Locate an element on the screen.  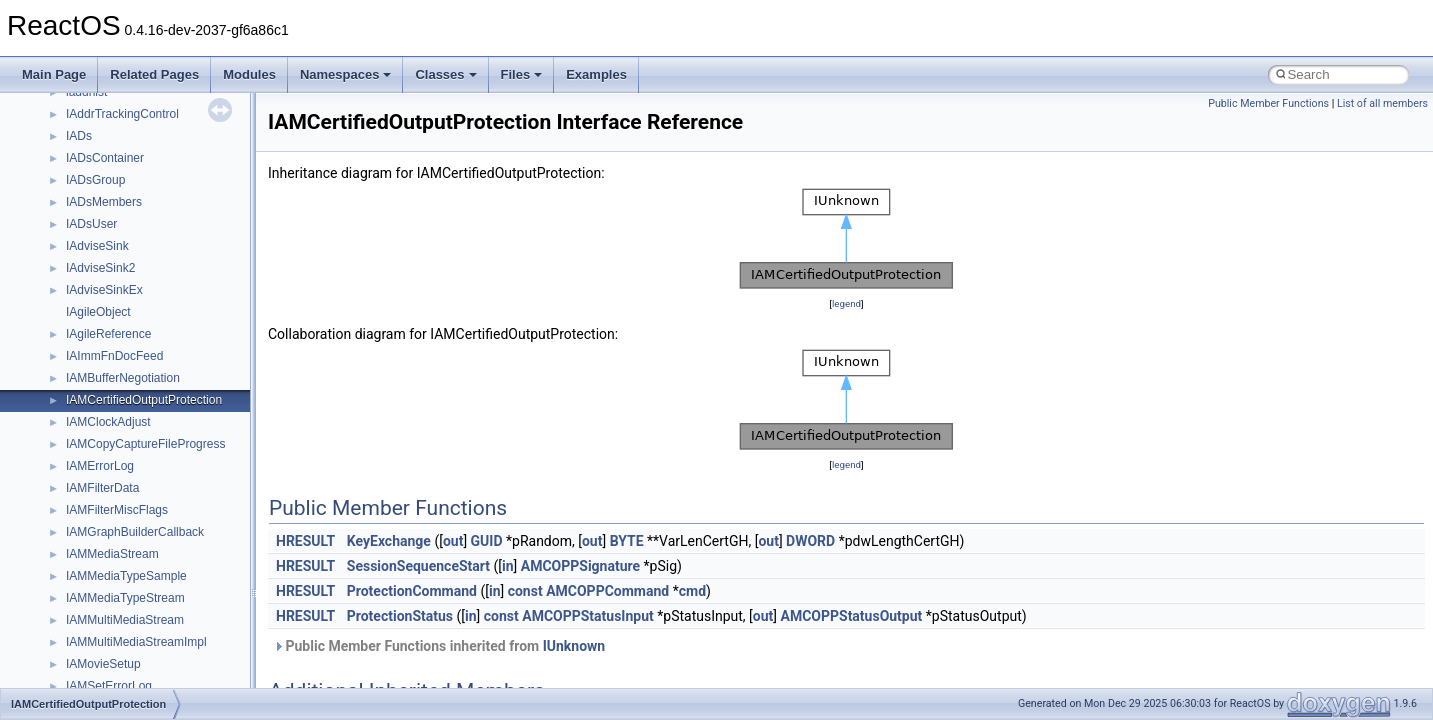
IAdviseSink2 is located at coordinates (100, 268).